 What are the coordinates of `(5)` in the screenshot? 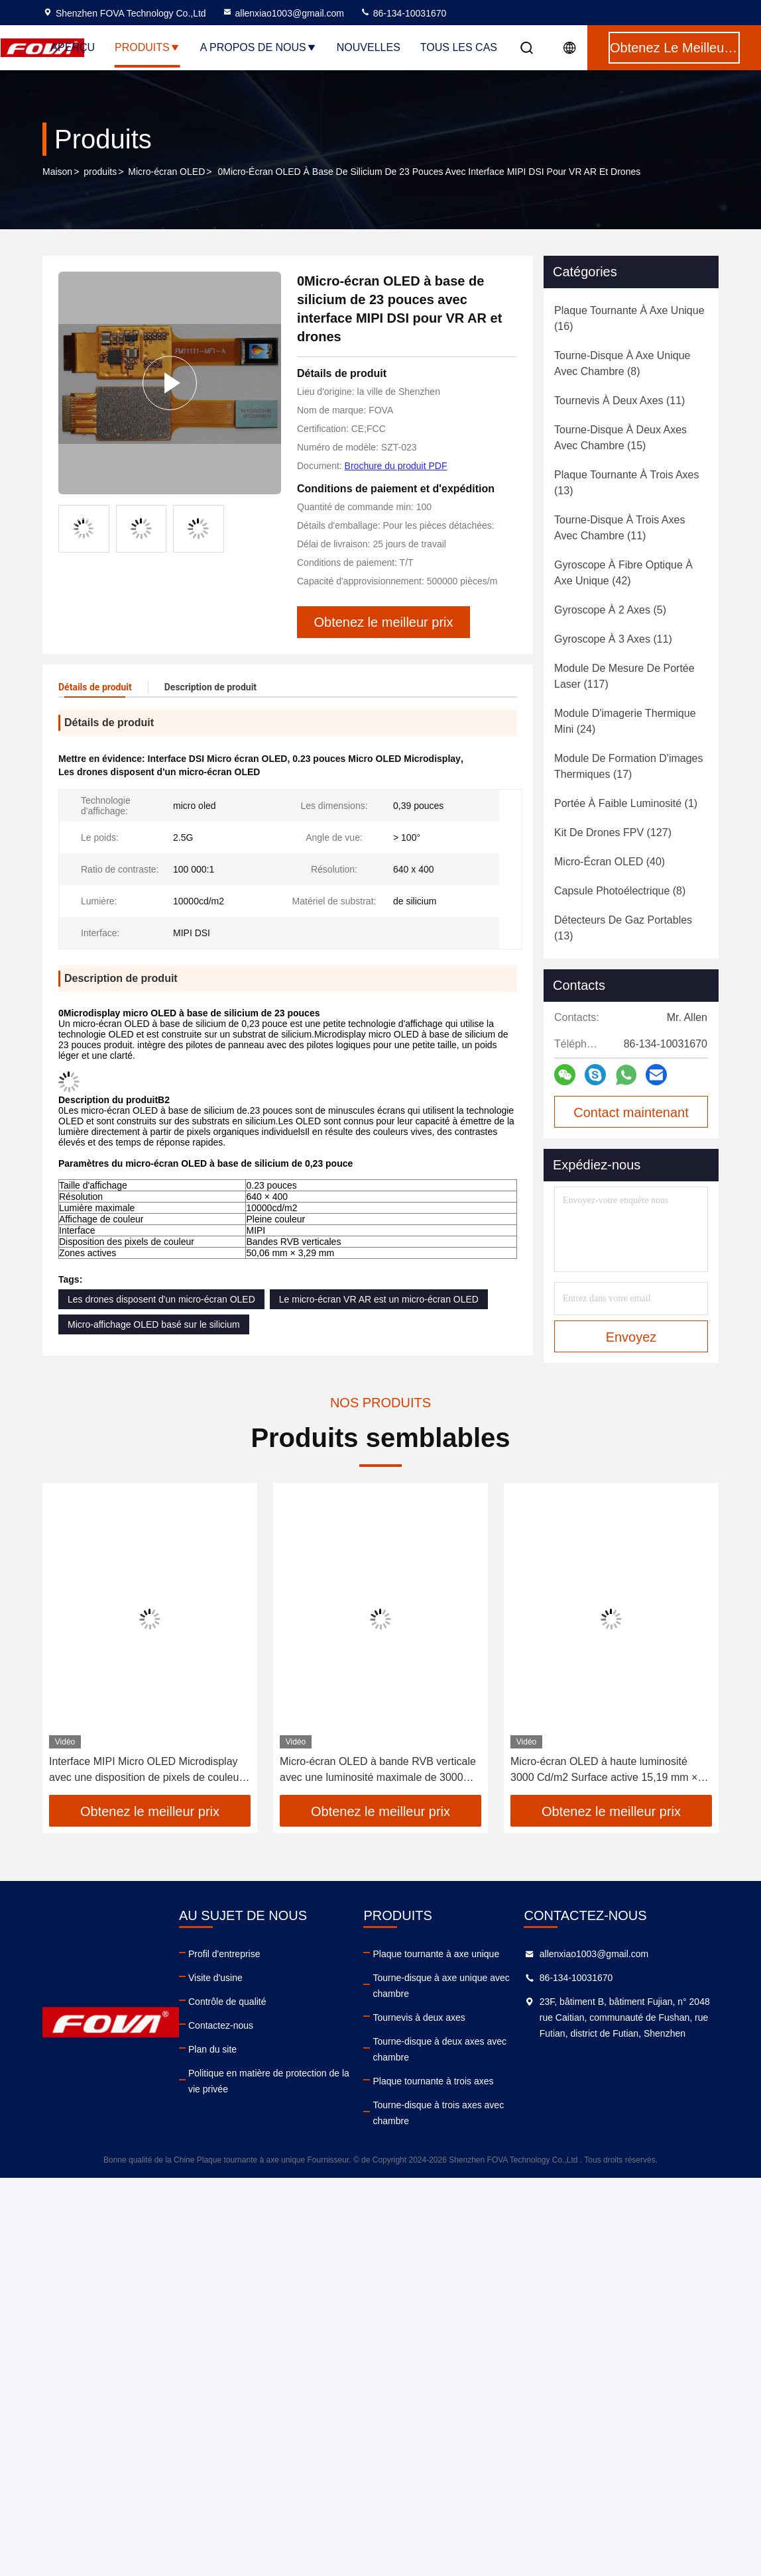 It's located at (610, 610).